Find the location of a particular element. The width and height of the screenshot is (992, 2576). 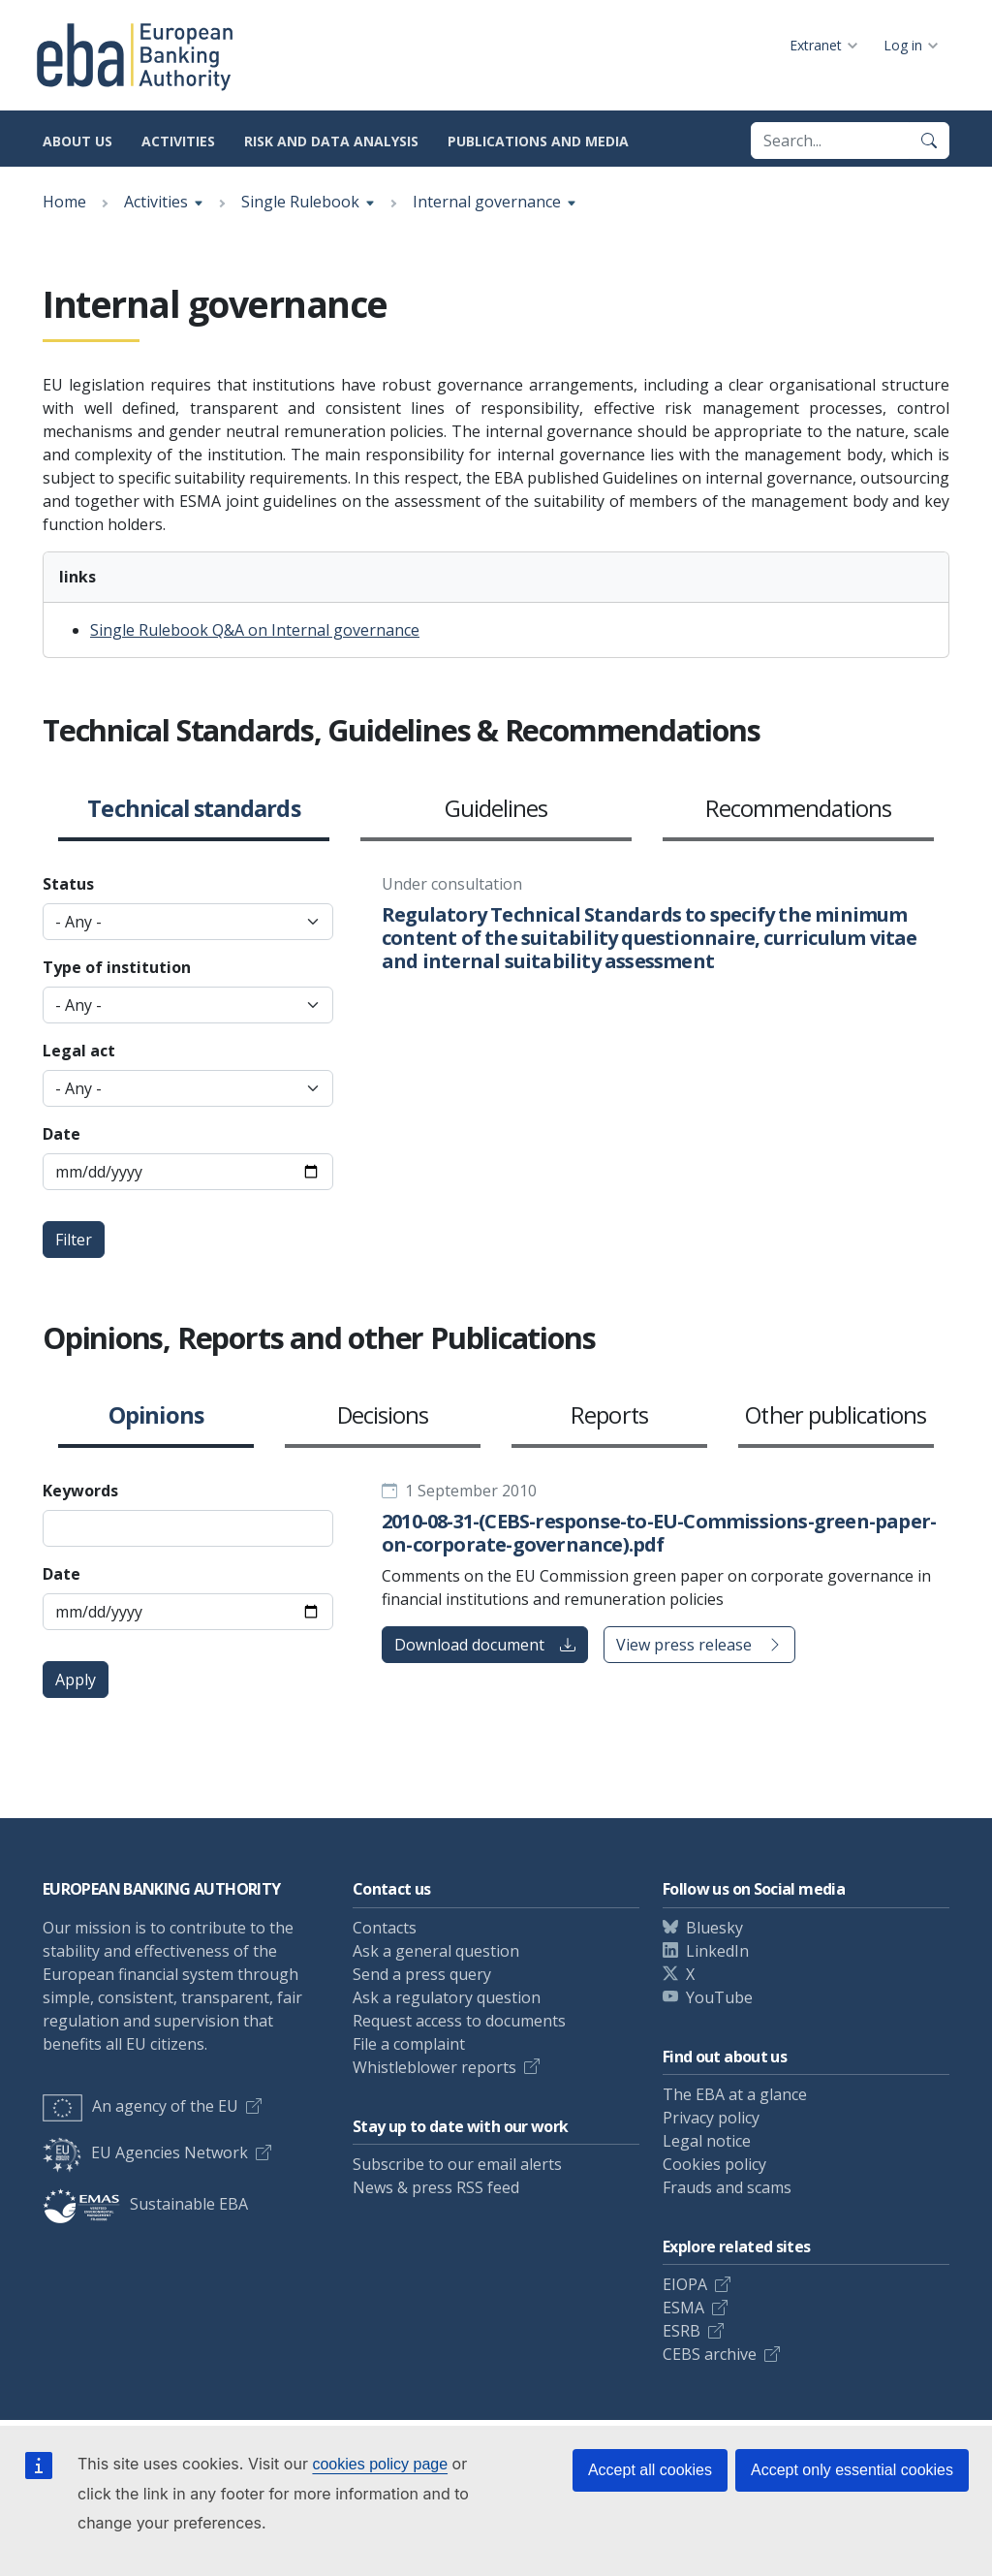

2010-08-31-(CEBS-response-to-EU-Commissions-green-paper-on-corporate-governance).pdf is located at coordinates (659, 1532).